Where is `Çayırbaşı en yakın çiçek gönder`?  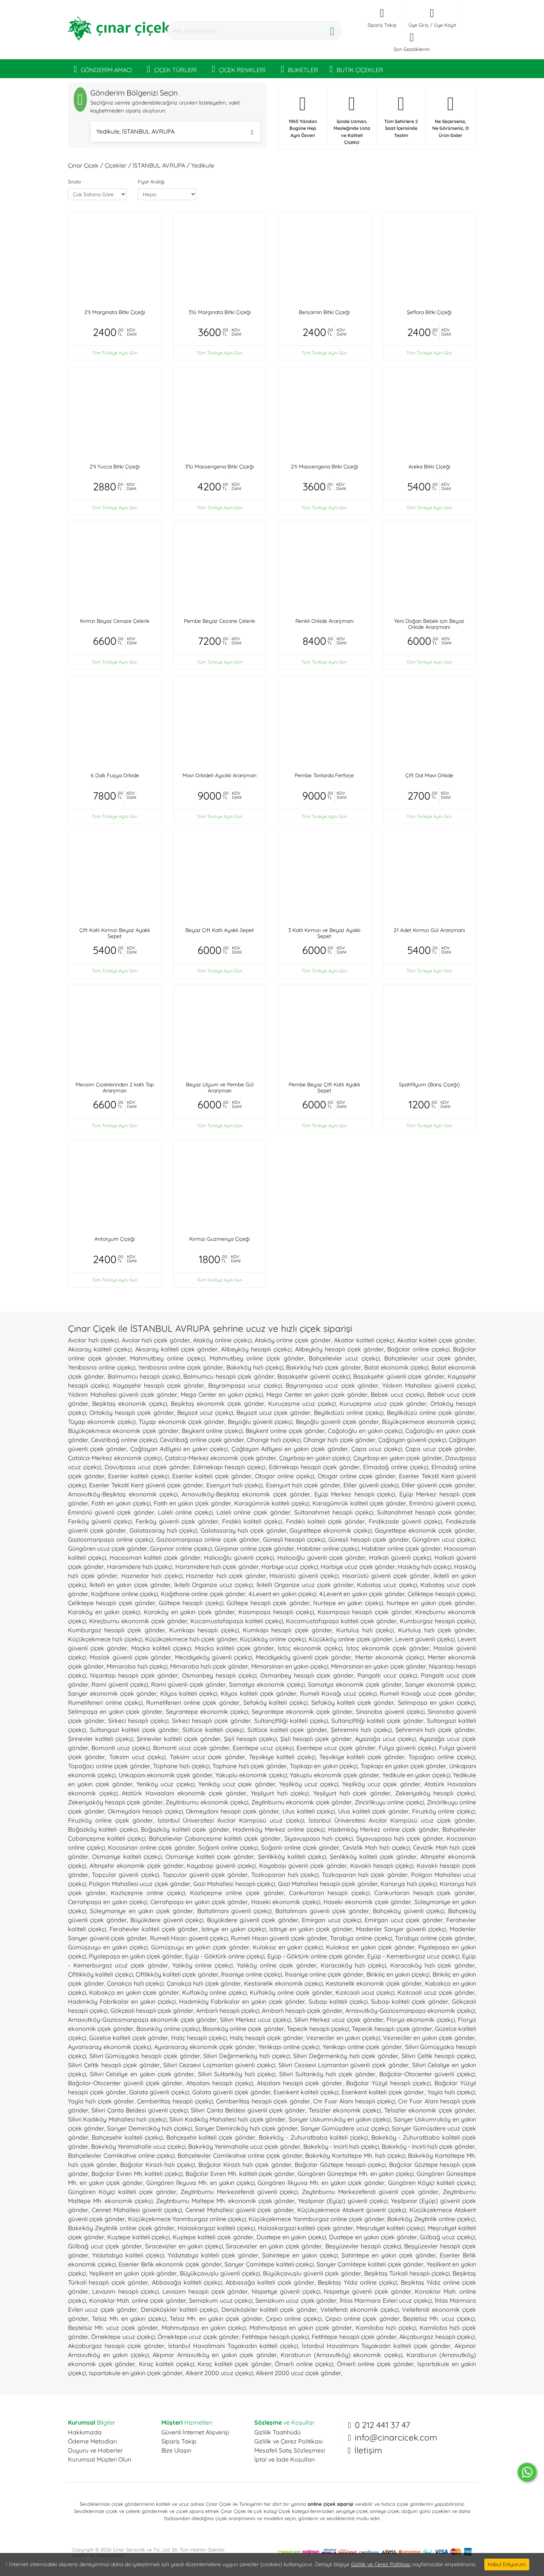
Çayırbaşı en yakın çiçek gönder is located at coordinates (397, 1458).